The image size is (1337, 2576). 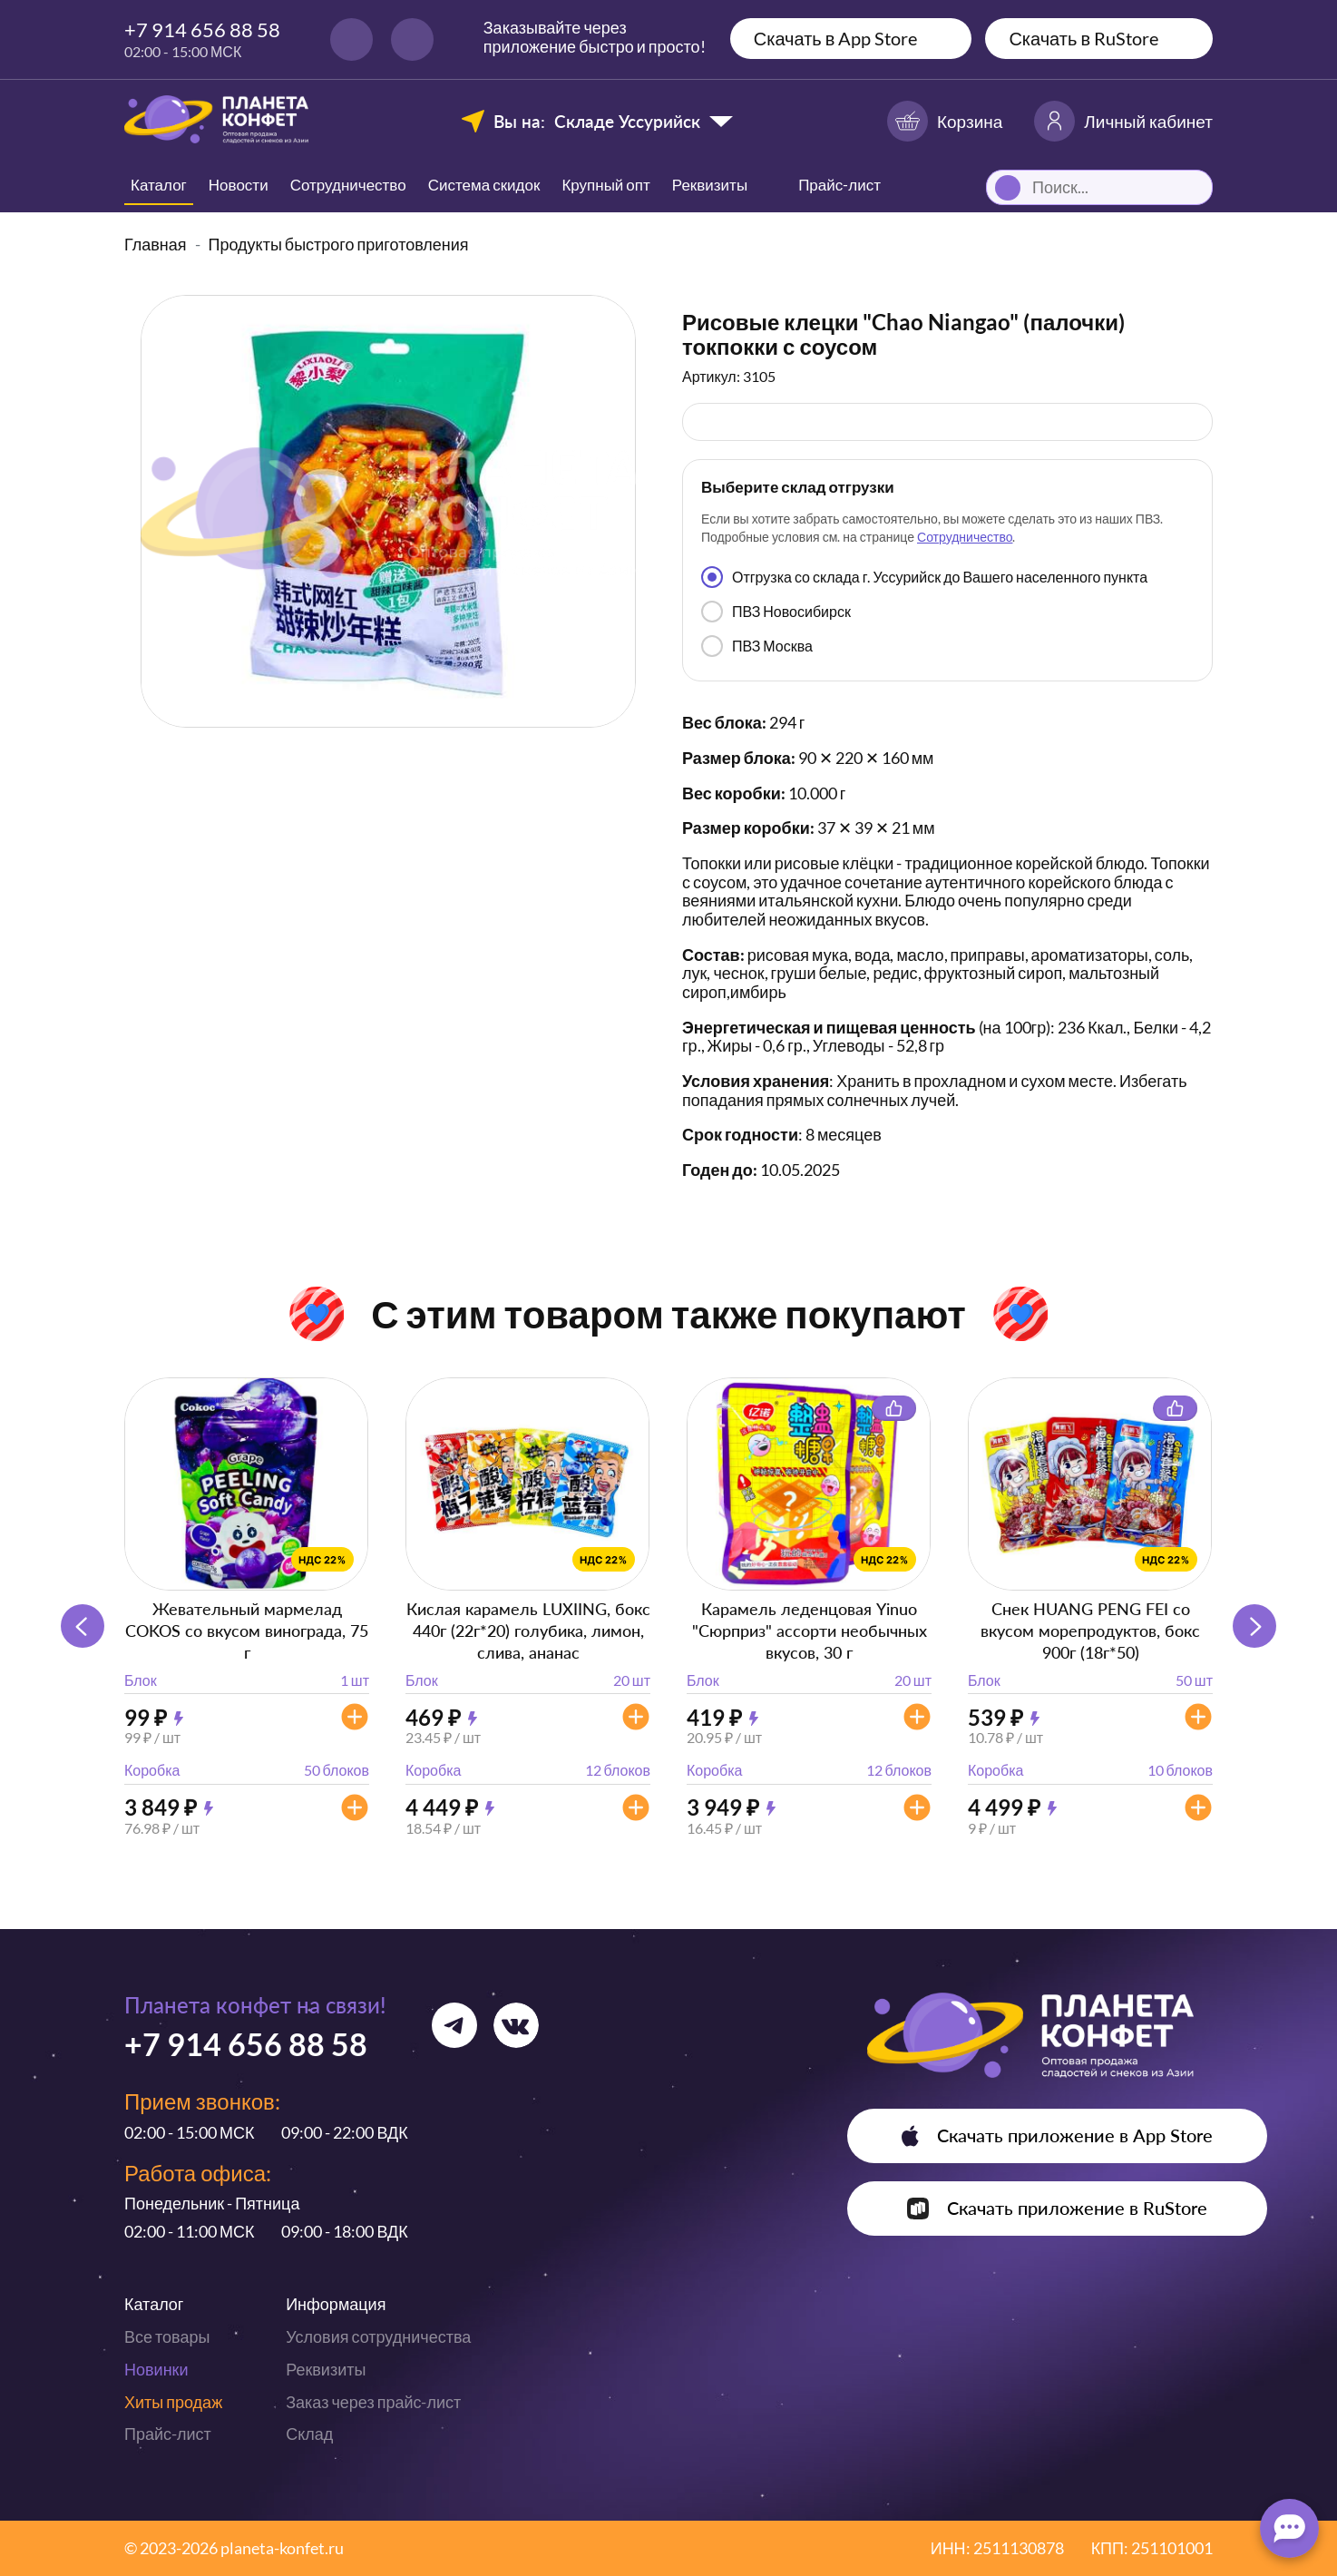 What do you see at coordinates (528, 1630) in the screenshot?
I see `Кислая карамель LUXIING, бокс 440г (22г*20) голубика, лимон, слива, ананас` at bounding box center [528, 1630].